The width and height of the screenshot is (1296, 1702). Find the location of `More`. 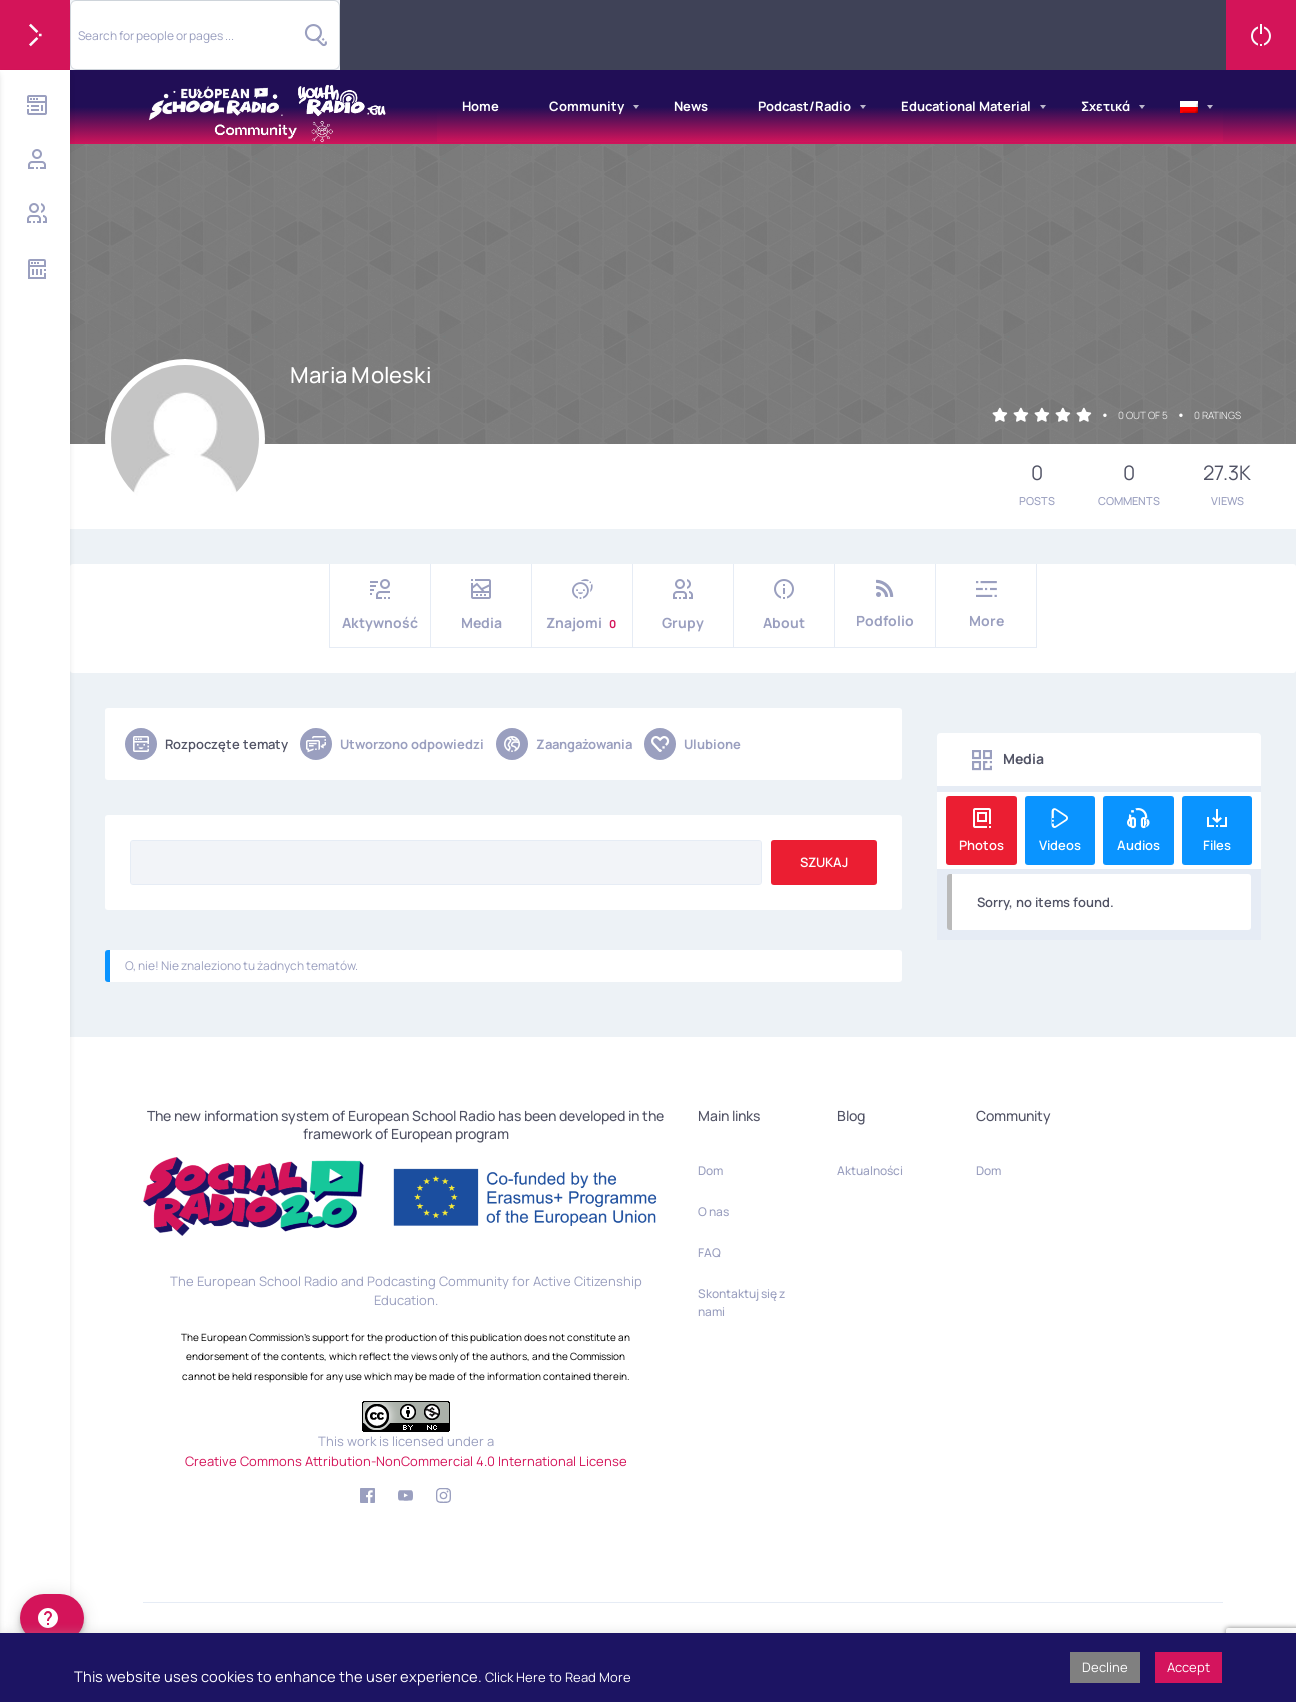

More is located at coordinates (986, 604).